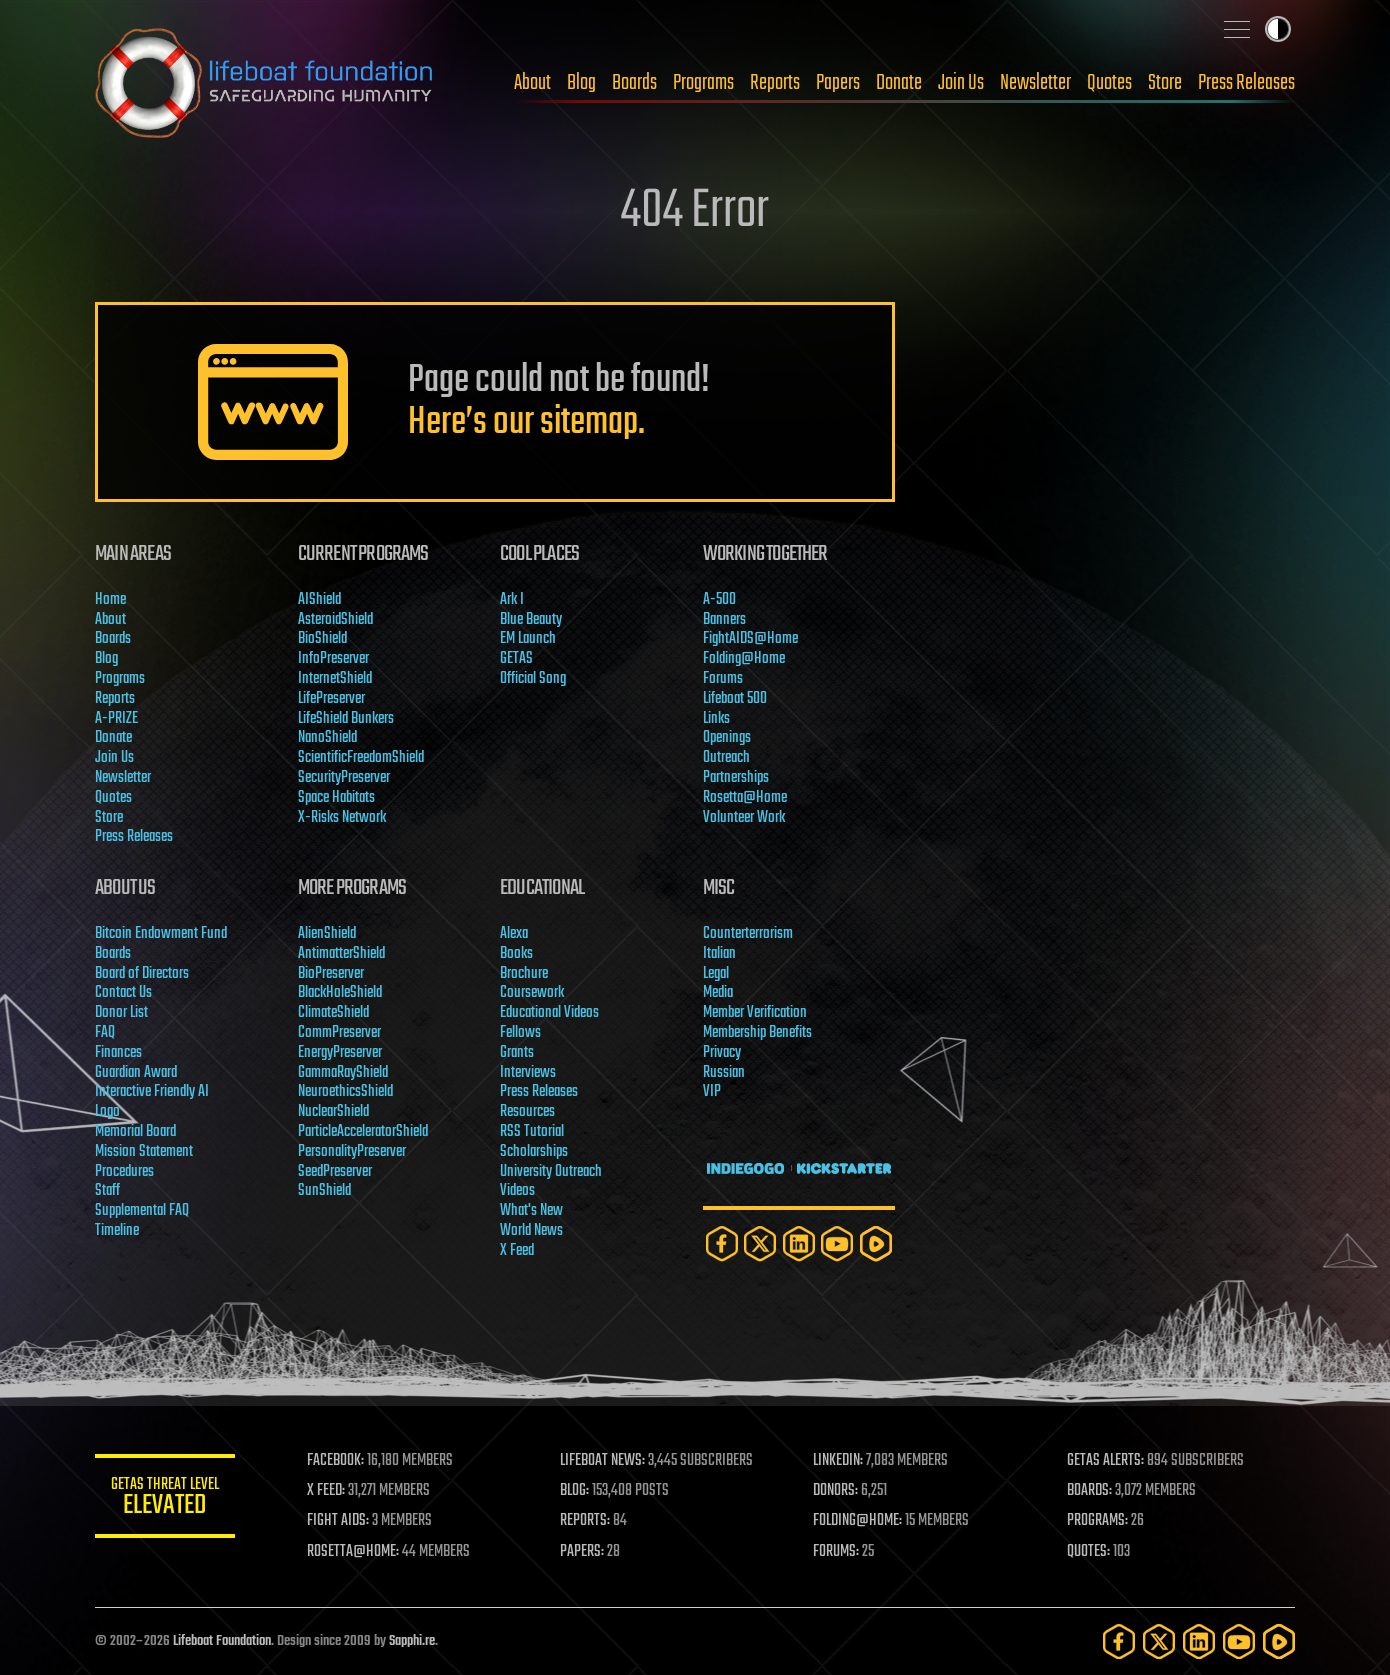 Image resolution: width=1390 pixels, height=1675 pixels. Describe the element at coordinates (724, 1073) in the screenshot. I see `Russian` at that location.